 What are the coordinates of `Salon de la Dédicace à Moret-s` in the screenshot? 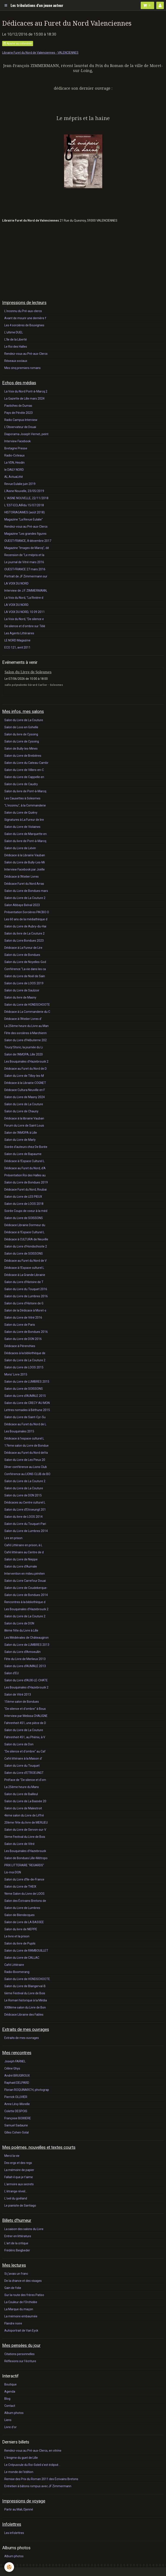 It's located at (25, 1310).